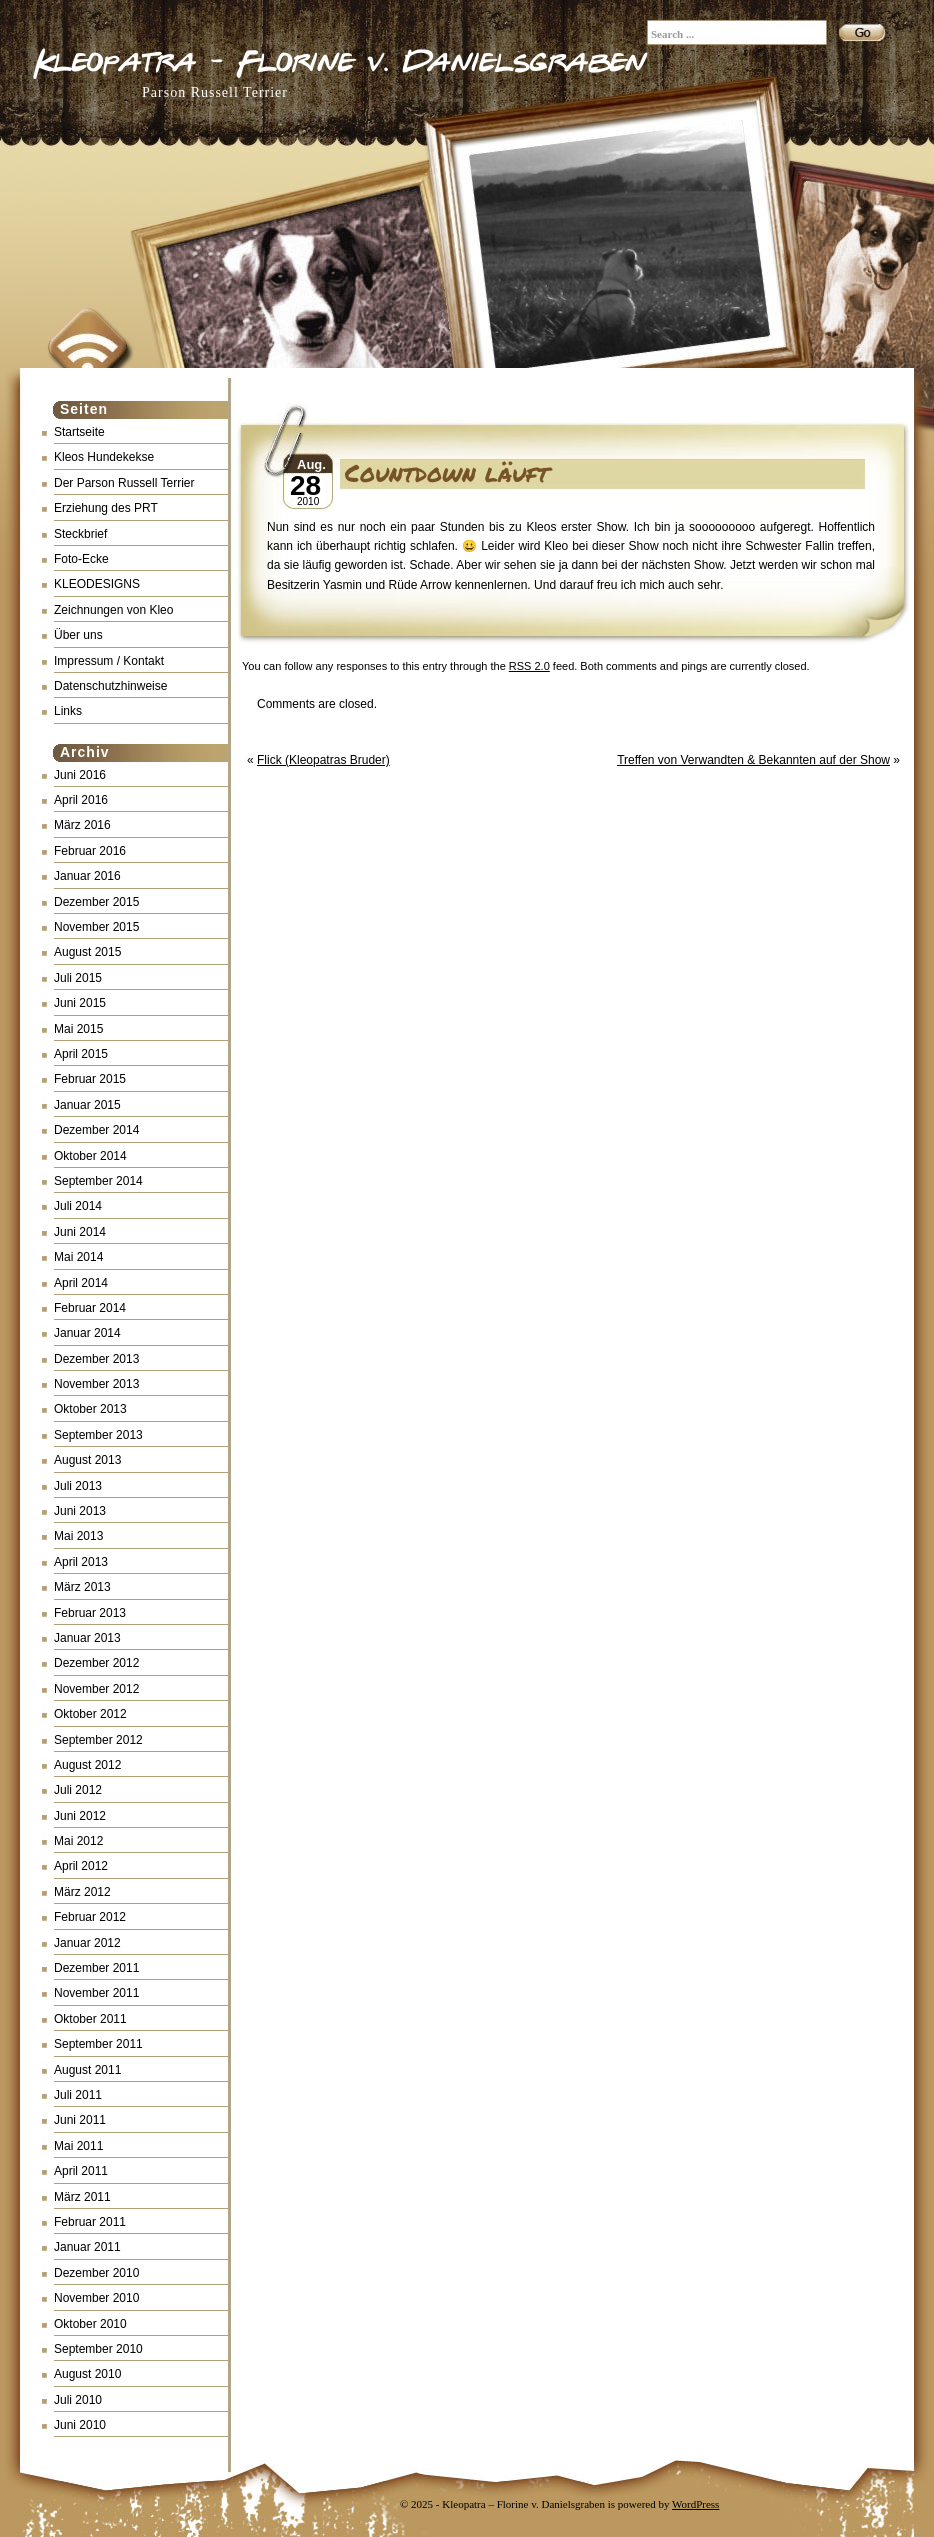 The width and height of the screenshot is (934, 2537). What do you see at coordinates (80, 1232) in the screenshot?
I see `Juni 2014` at bounding box center [80, 1232].